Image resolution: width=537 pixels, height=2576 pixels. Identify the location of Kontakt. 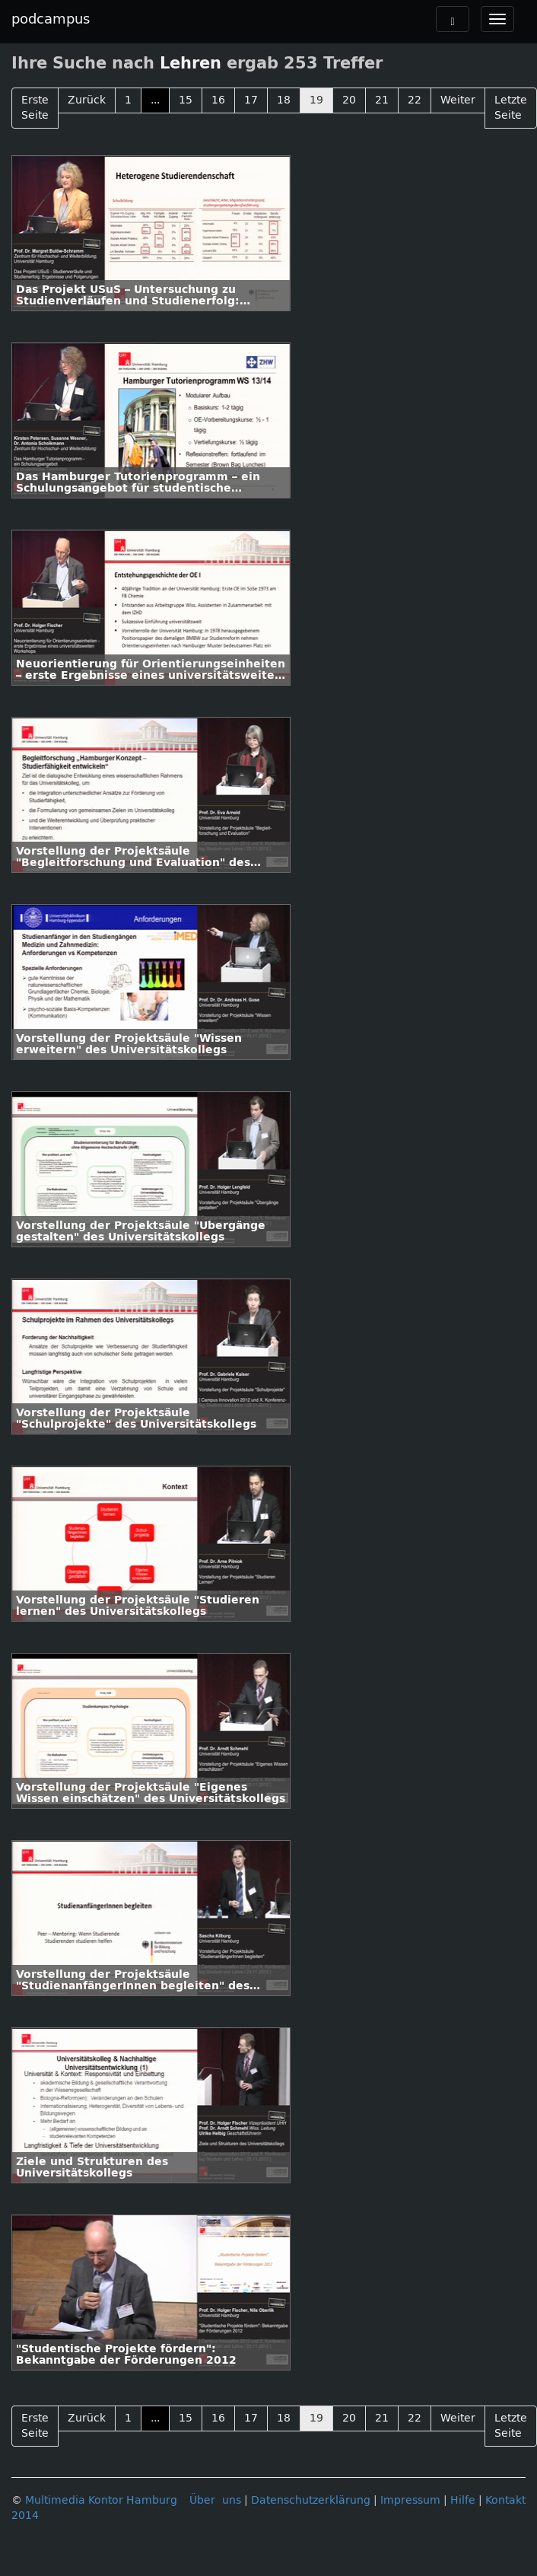
(505, 2500).